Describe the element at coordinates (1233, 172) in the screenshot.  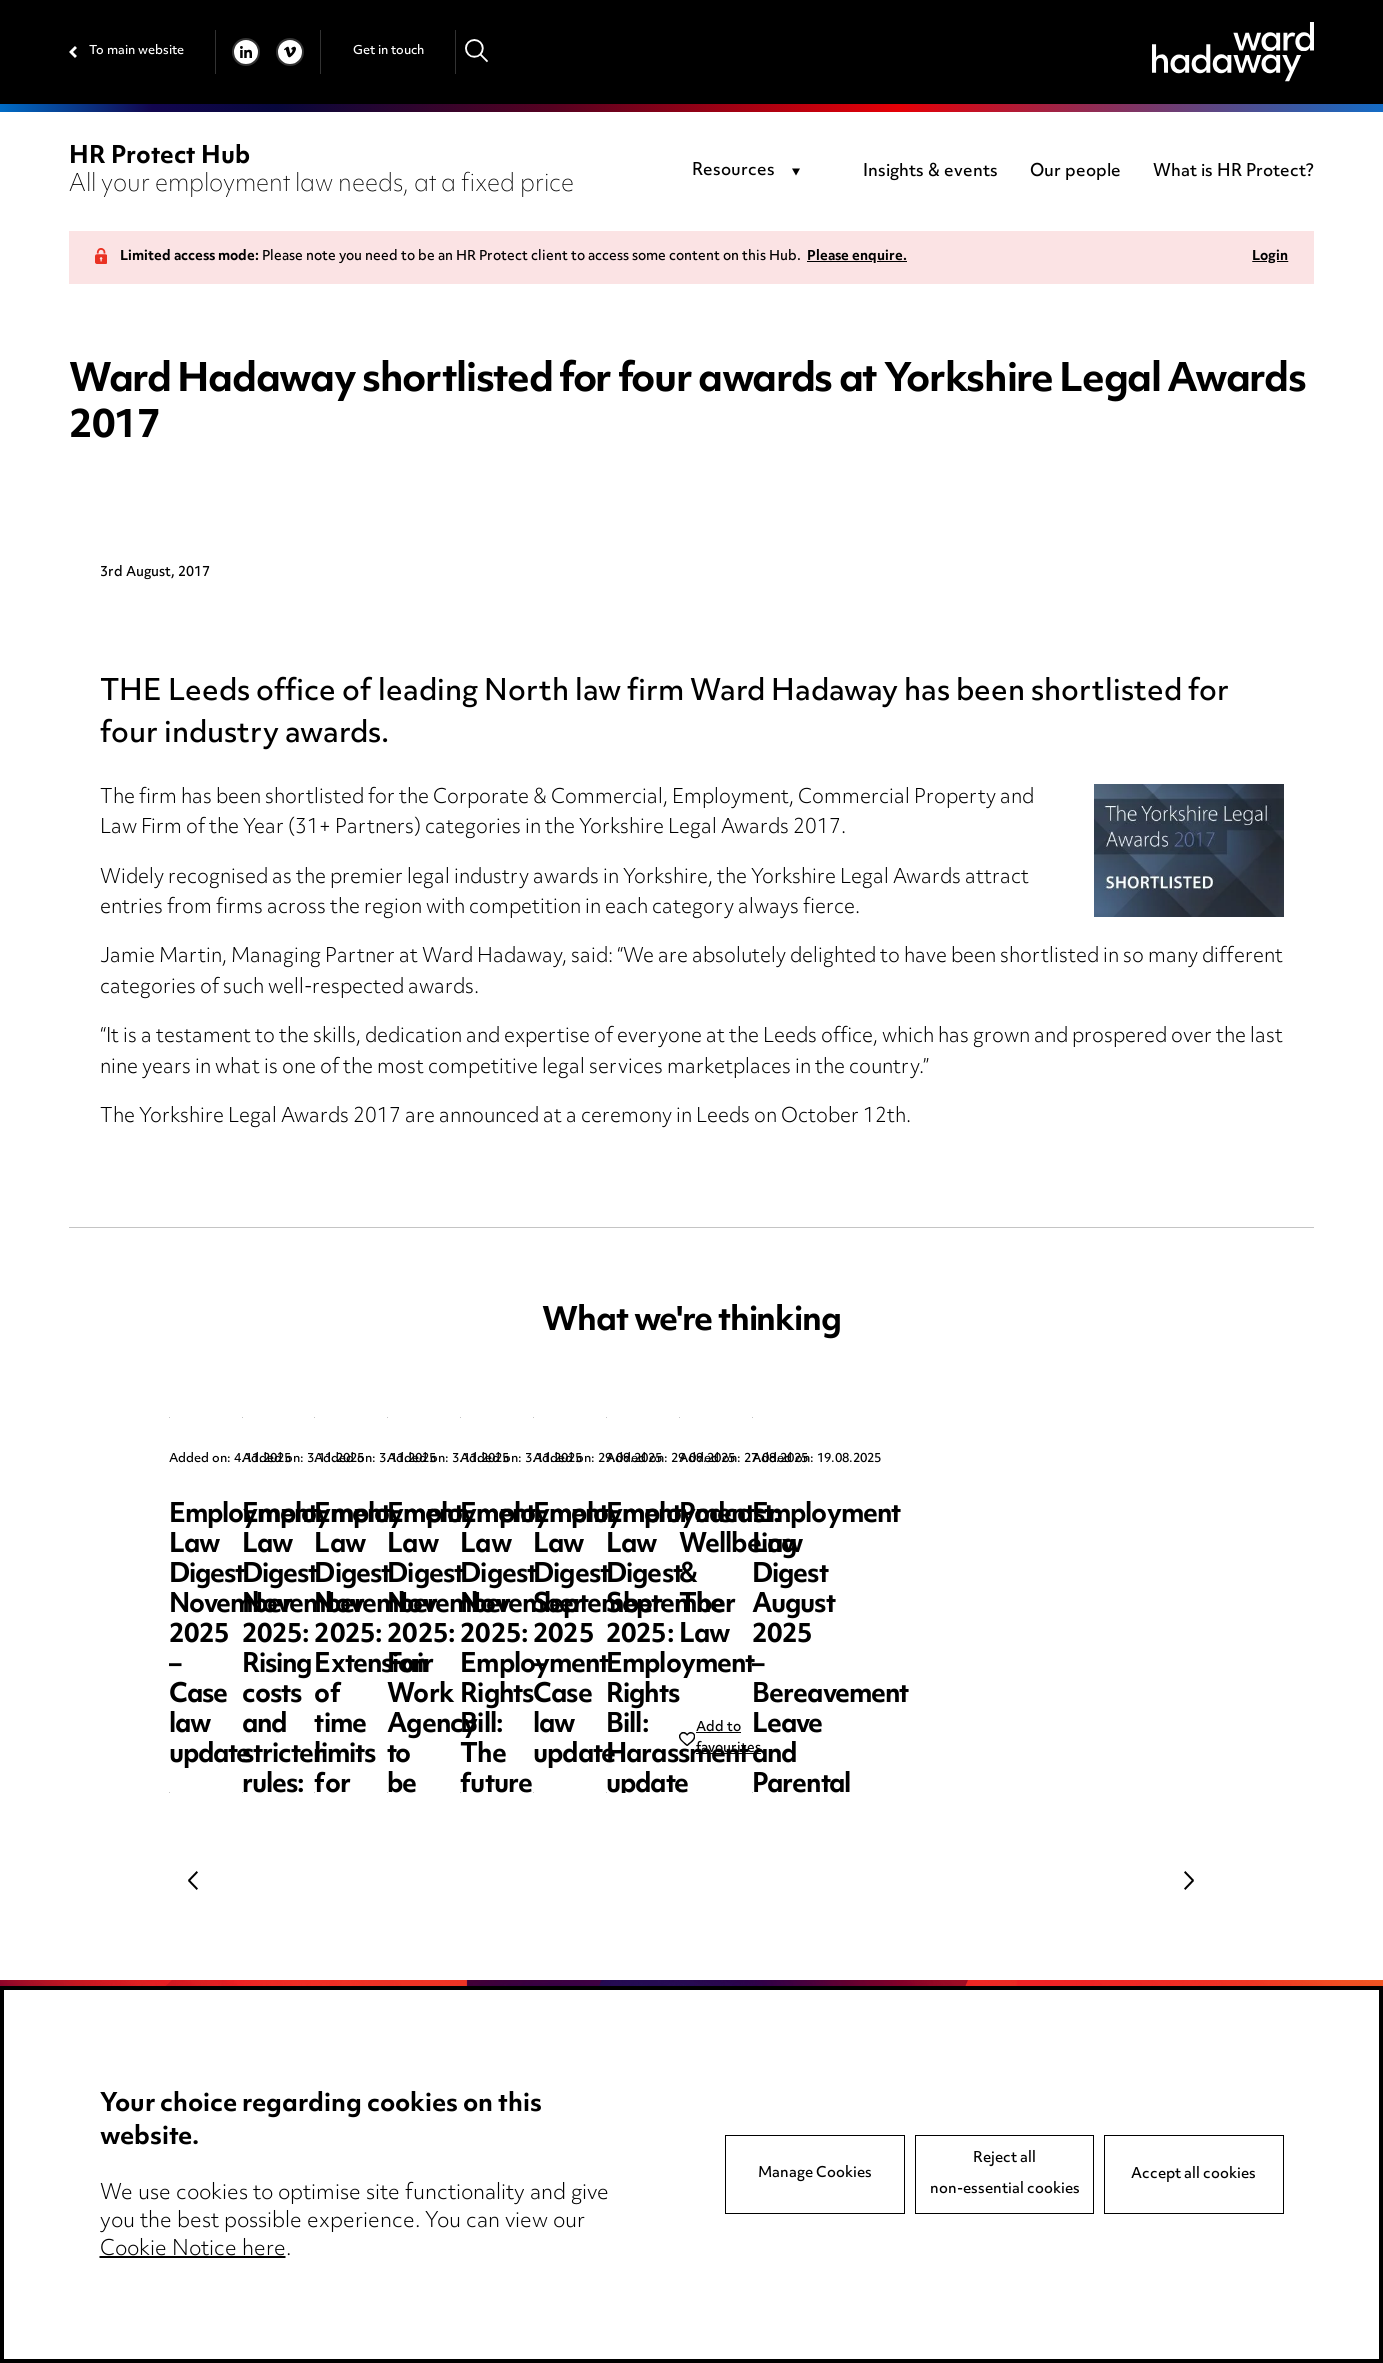
I see `What is HR Protect?` at that location.